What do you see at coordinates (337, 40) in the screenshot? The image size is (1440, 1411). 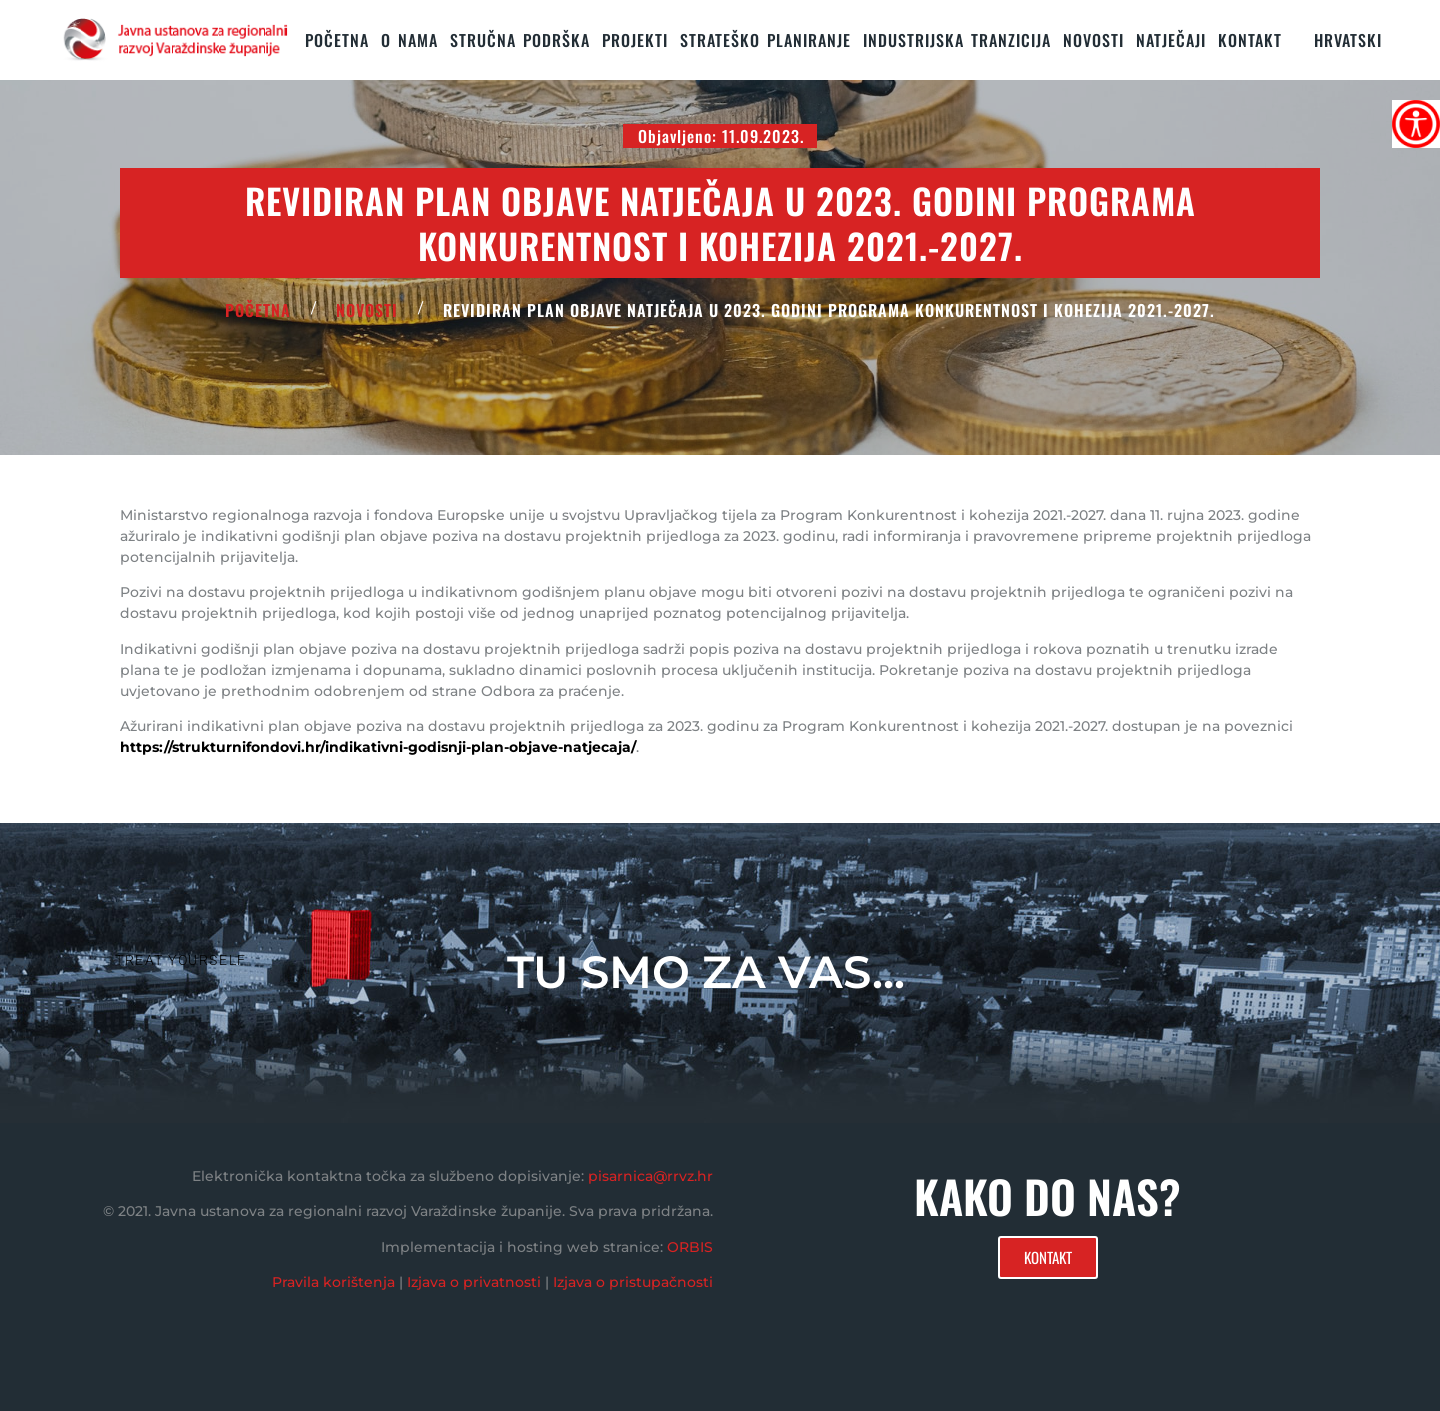 I see `Početna` at bounding box center [337, 40].